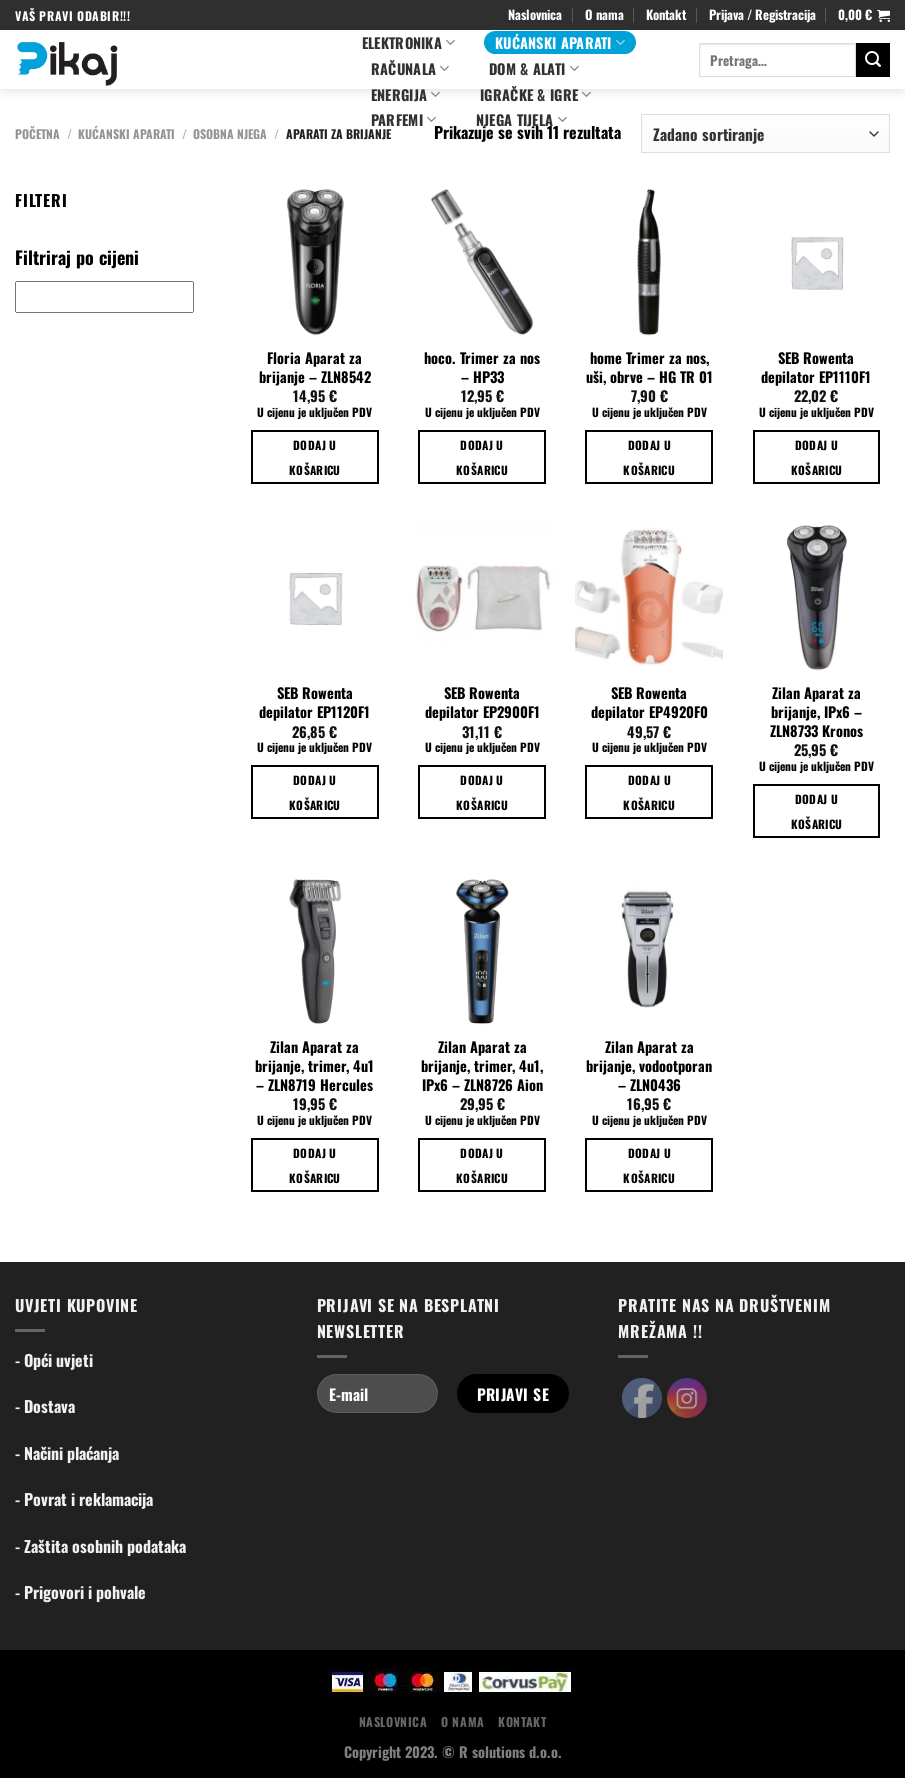  Describe the element at coordinates (315, 952) in the screenshot. I see `[Zilan Aparat za brijanje, trimer, 4u1 - ZLN8719 Hercules]` at that location.